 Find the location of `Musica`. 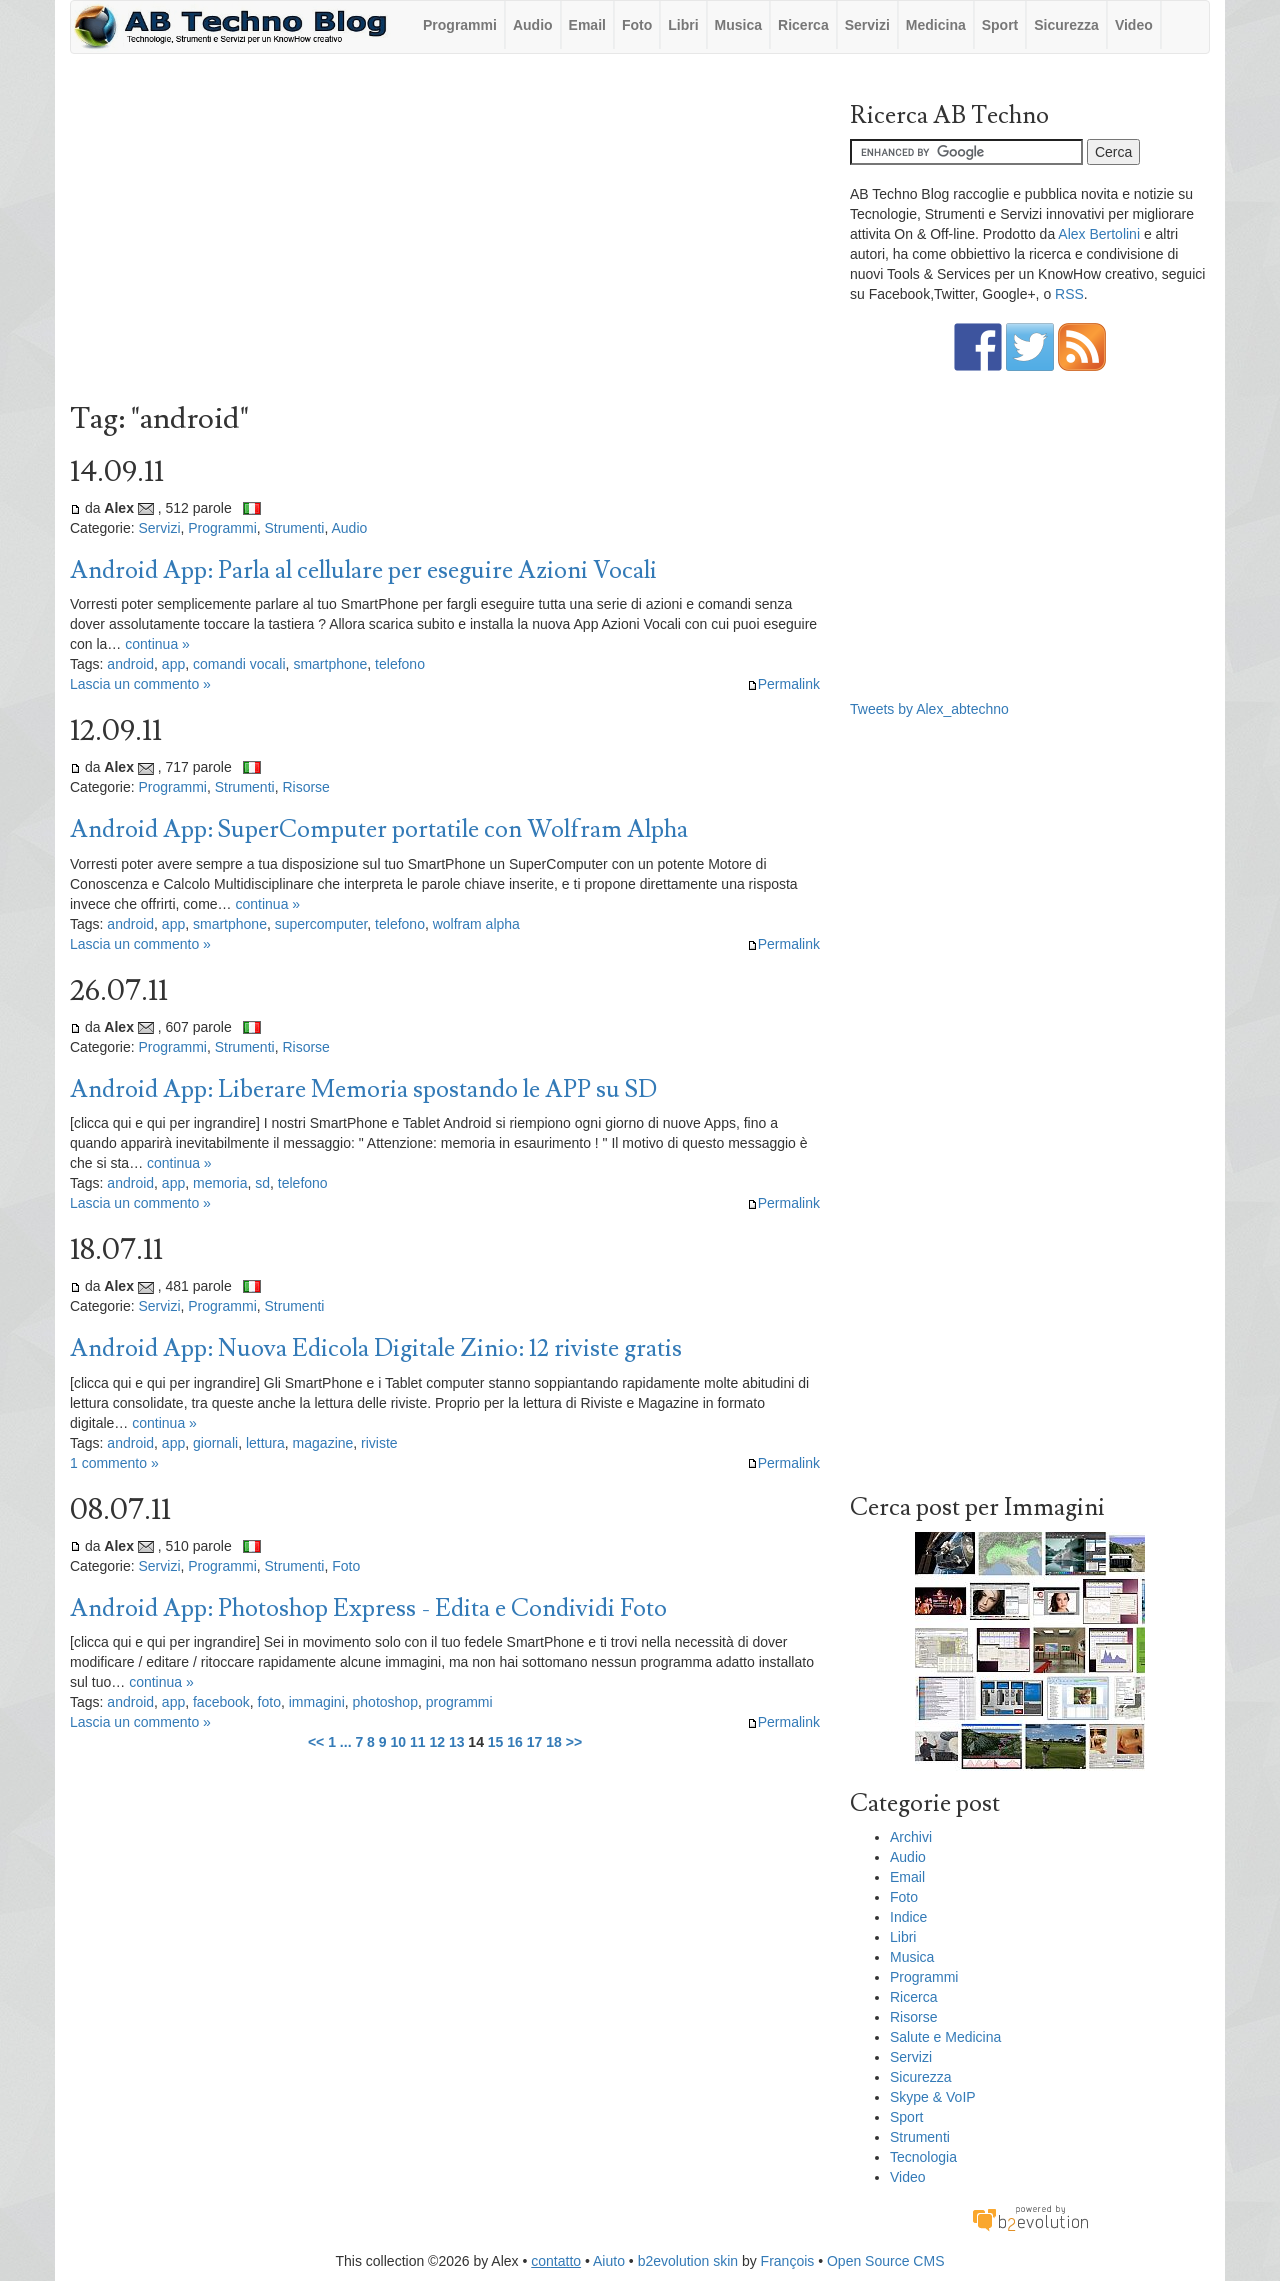

Musica is located at coordinates (738, 25).